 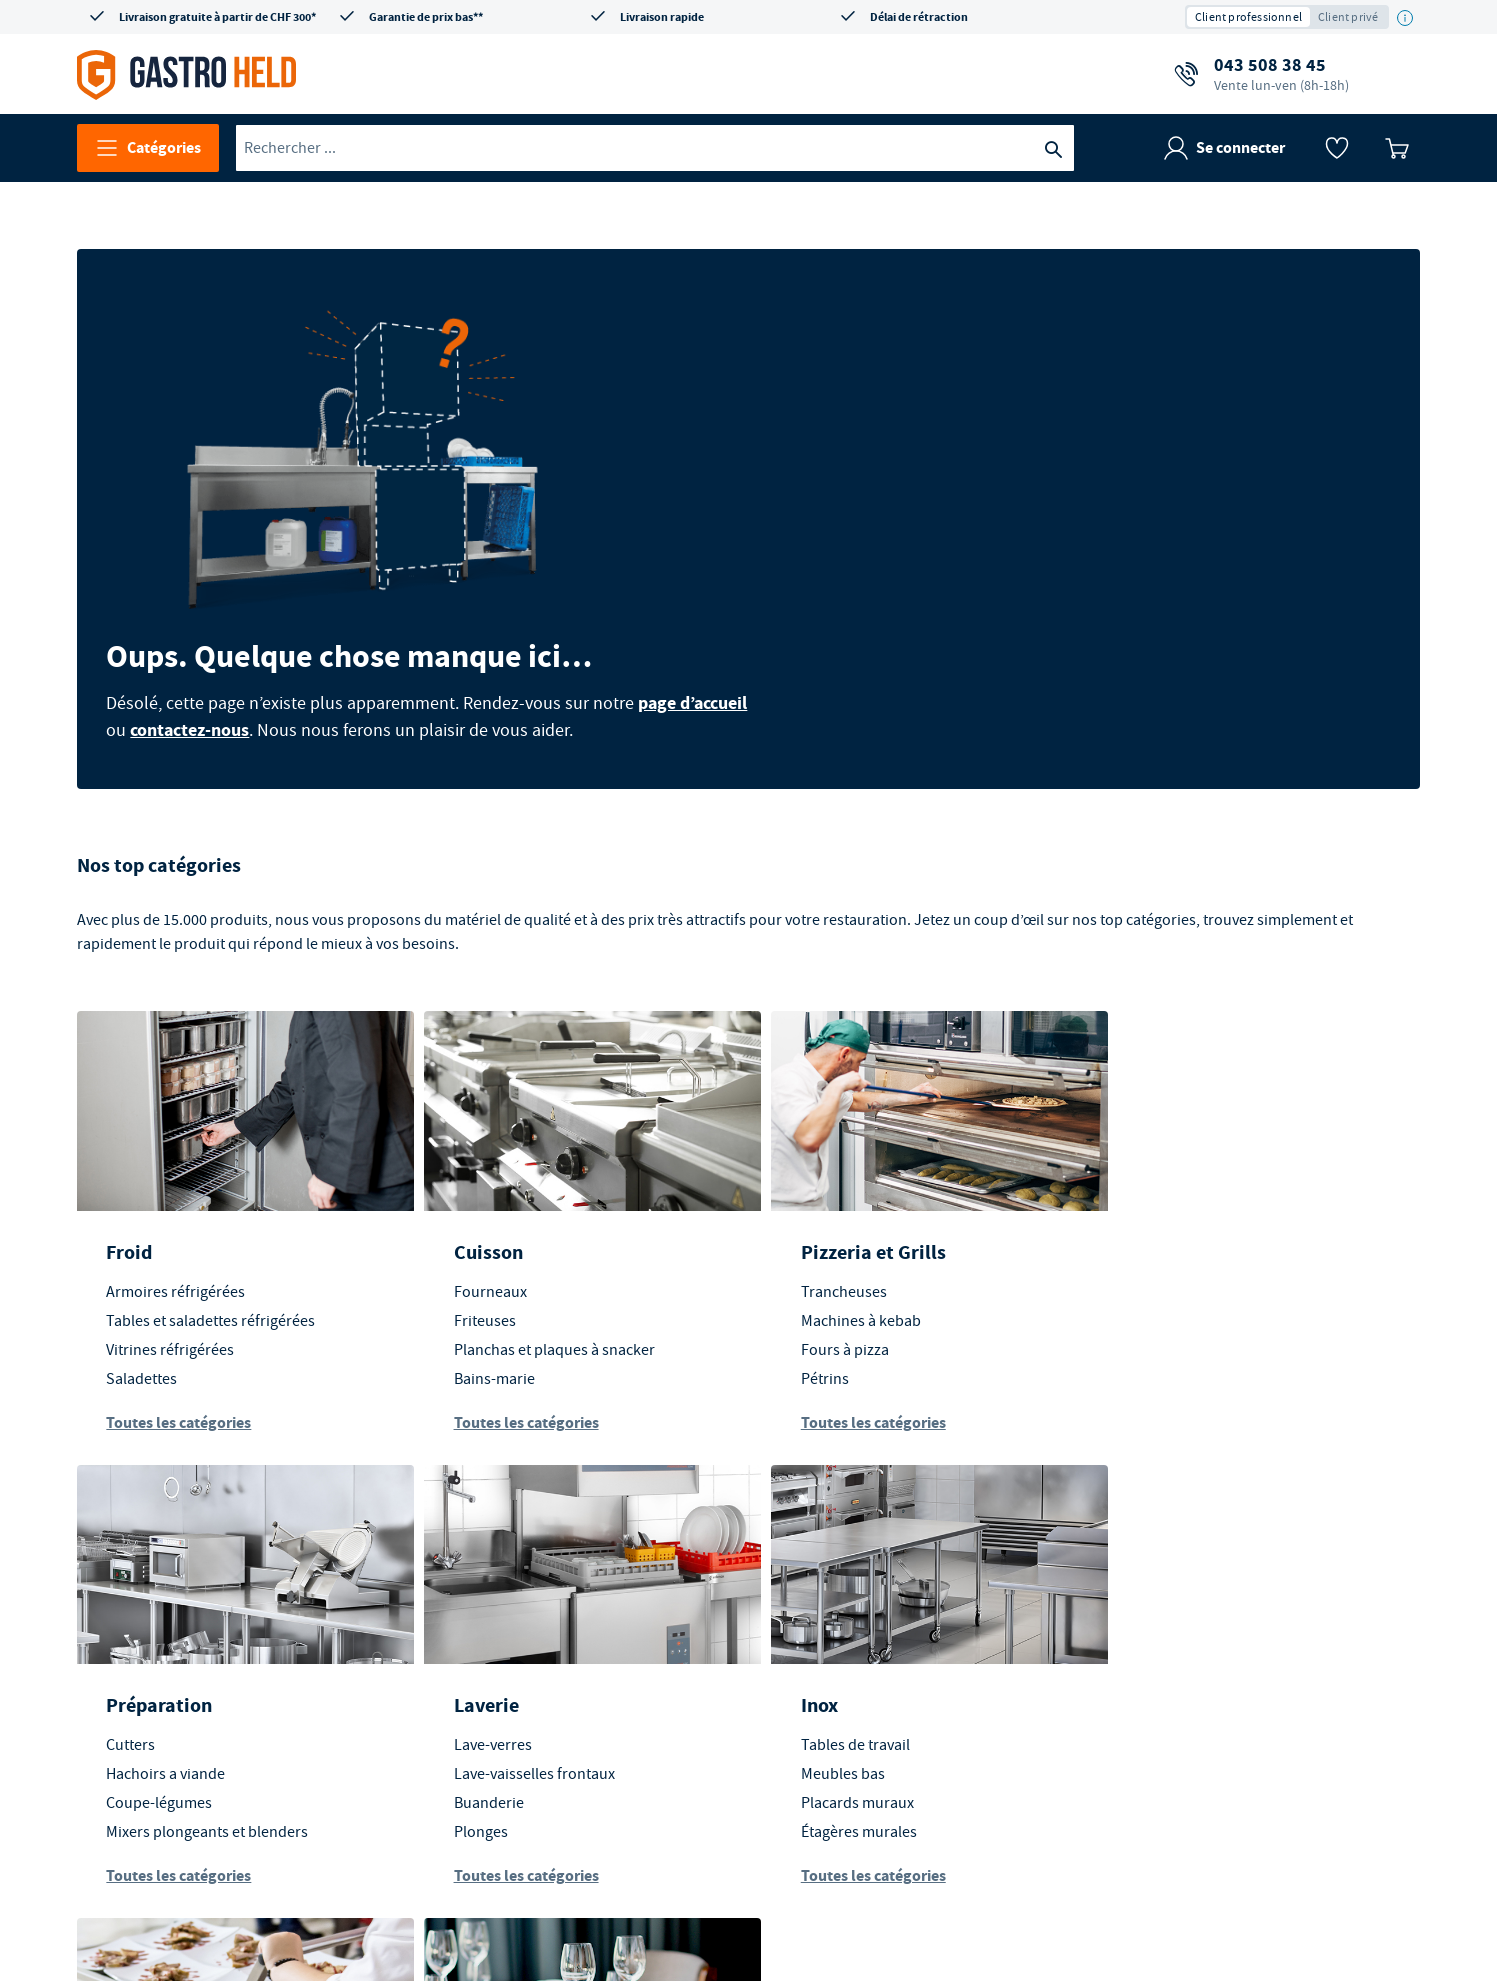 What do you see at coordinates (828, 1227) in the screenshot?
I see `Fours à pizza` at bounding box center [828, 1227].